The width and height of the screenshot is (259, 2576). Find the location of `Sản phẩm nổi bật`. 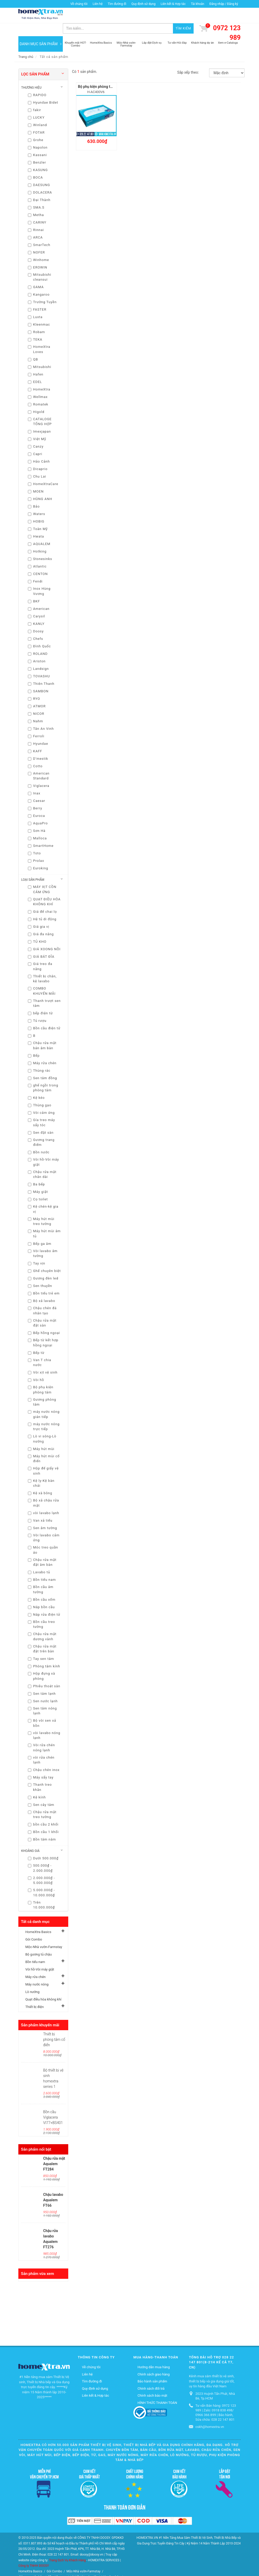

Sản phẩm nổi bật is located at coordinates (36, 2136).